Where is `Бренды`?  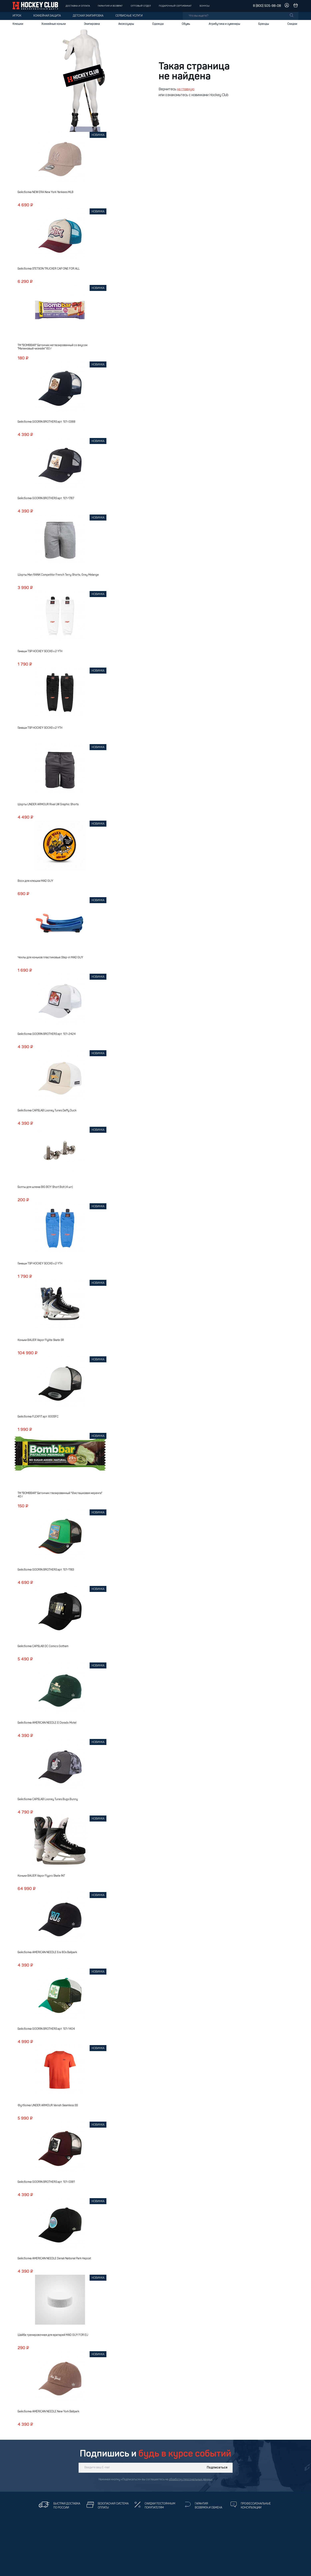
Бренды is located at coordinates (263, 24).